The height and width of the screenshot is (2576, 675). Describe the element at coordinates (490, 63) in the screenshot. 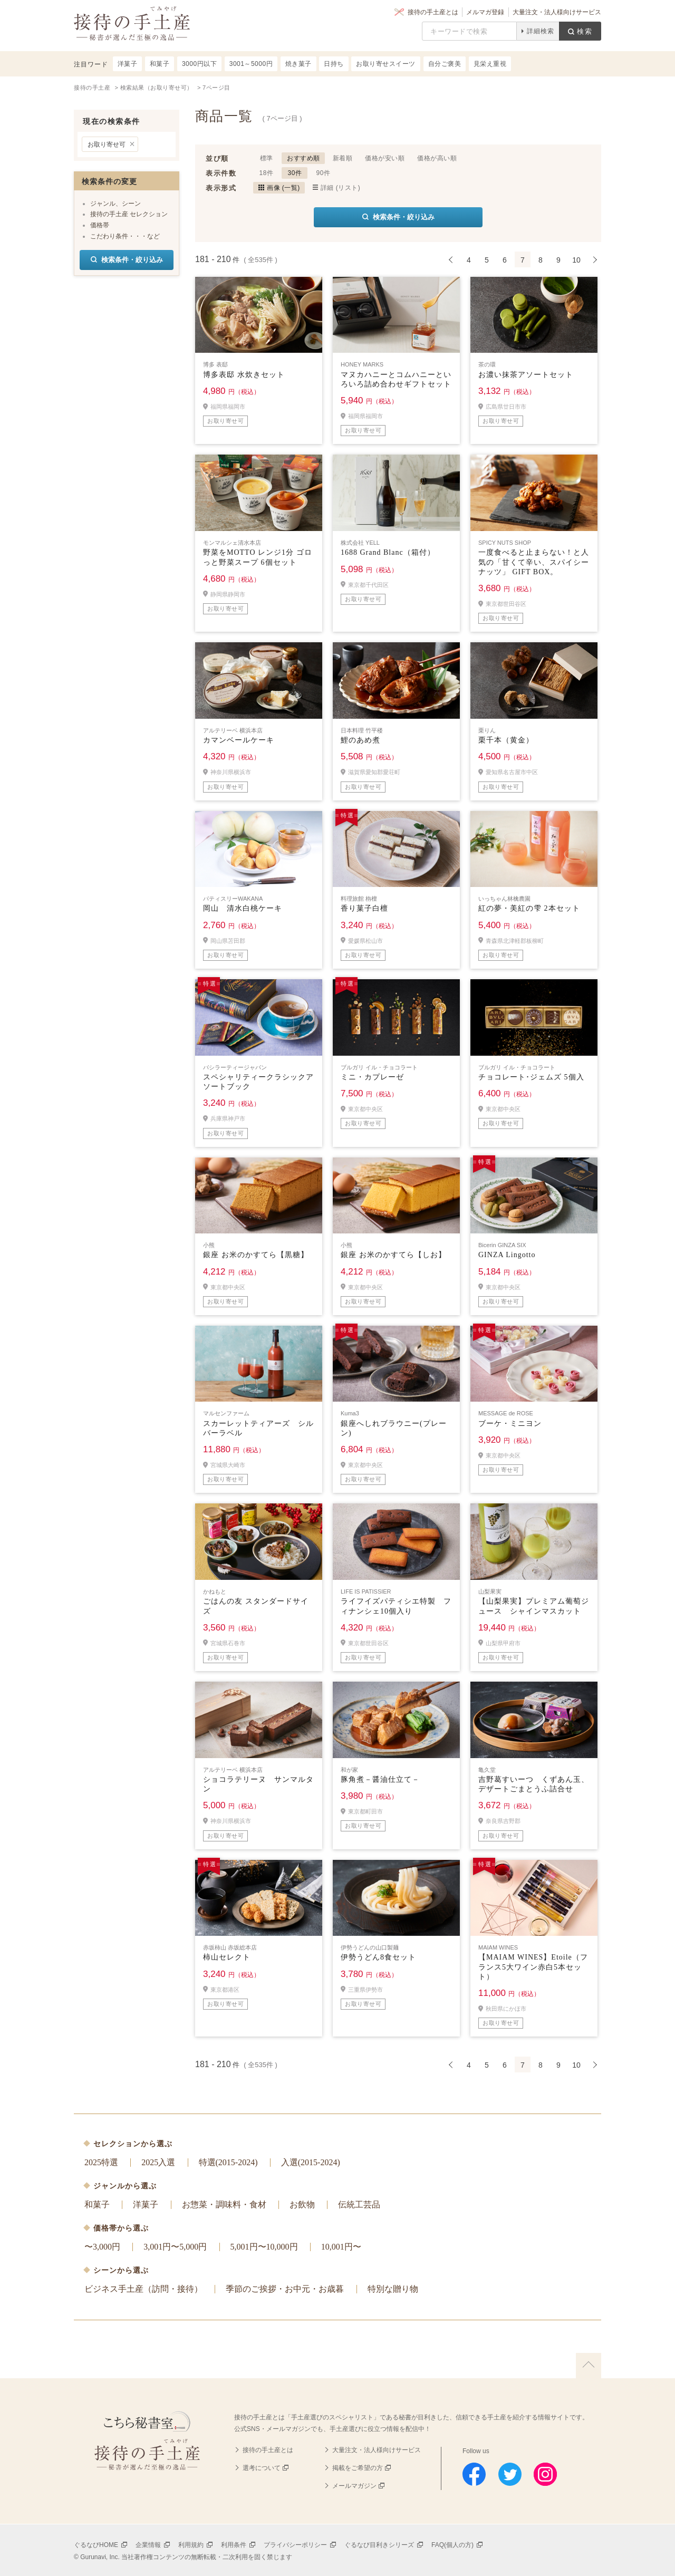

I see `見栄え重視` at that location.